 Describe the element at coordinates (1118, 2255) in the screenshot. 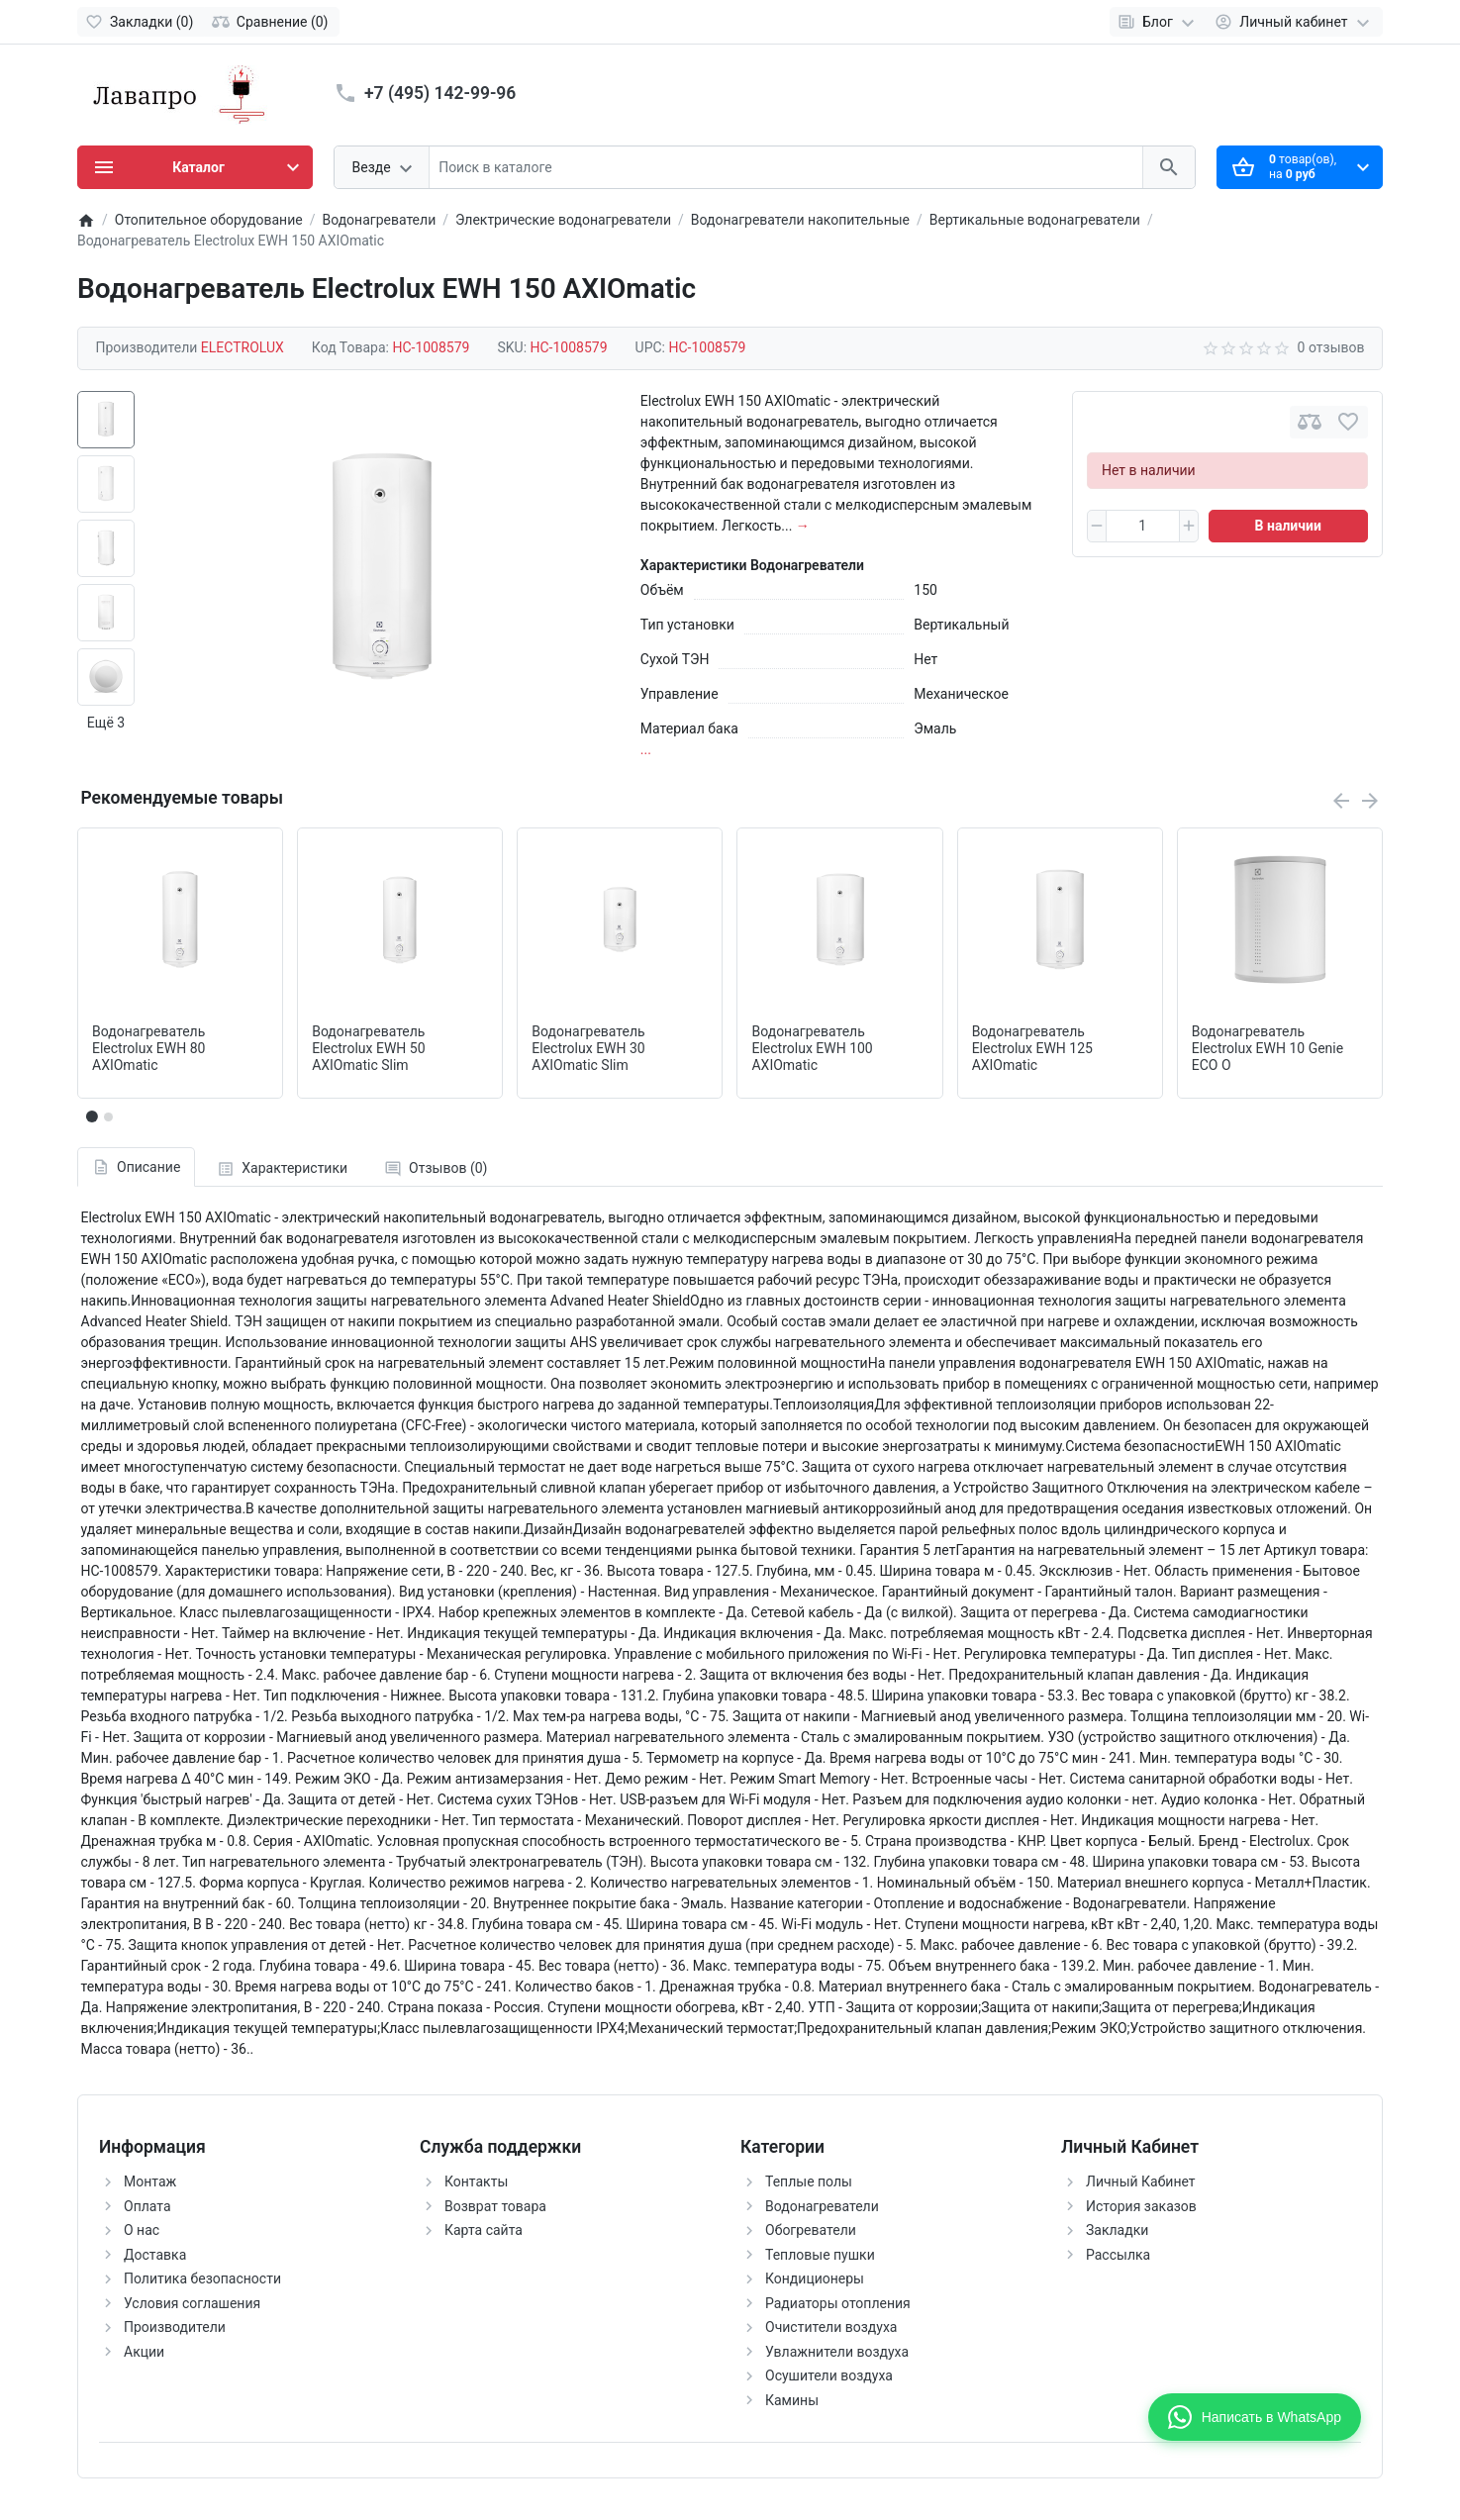

I see `Рассылка` at that location.